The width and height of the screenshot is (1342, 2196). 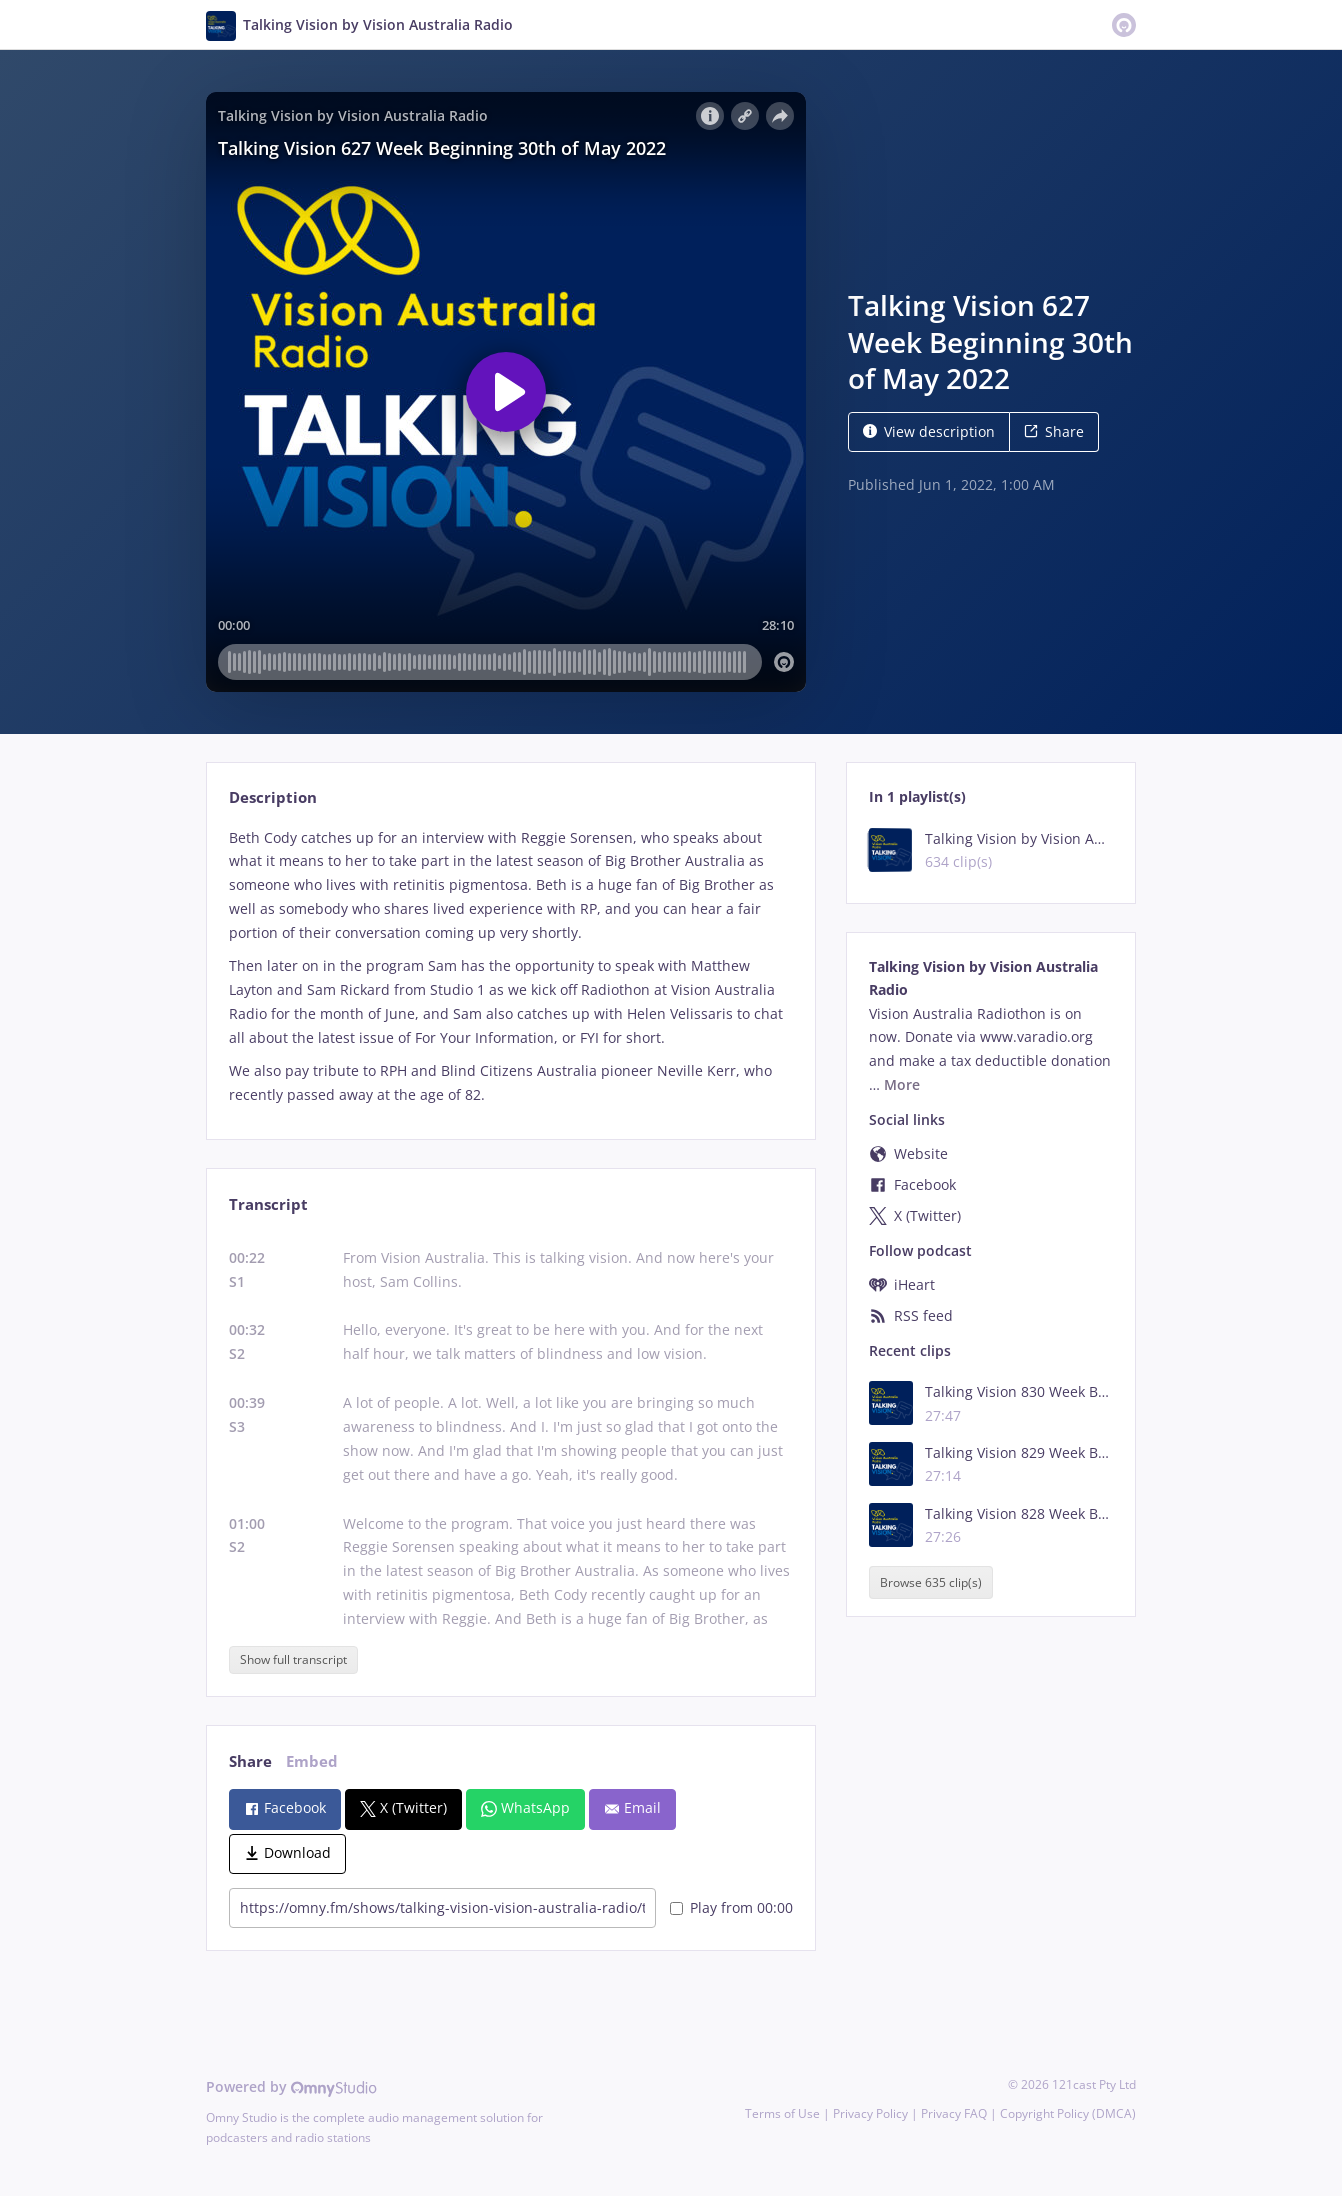 What do you see at coordinates (291, 2086) in the screenshot?
I see `Powered by` at bounding box center [291, 2086].